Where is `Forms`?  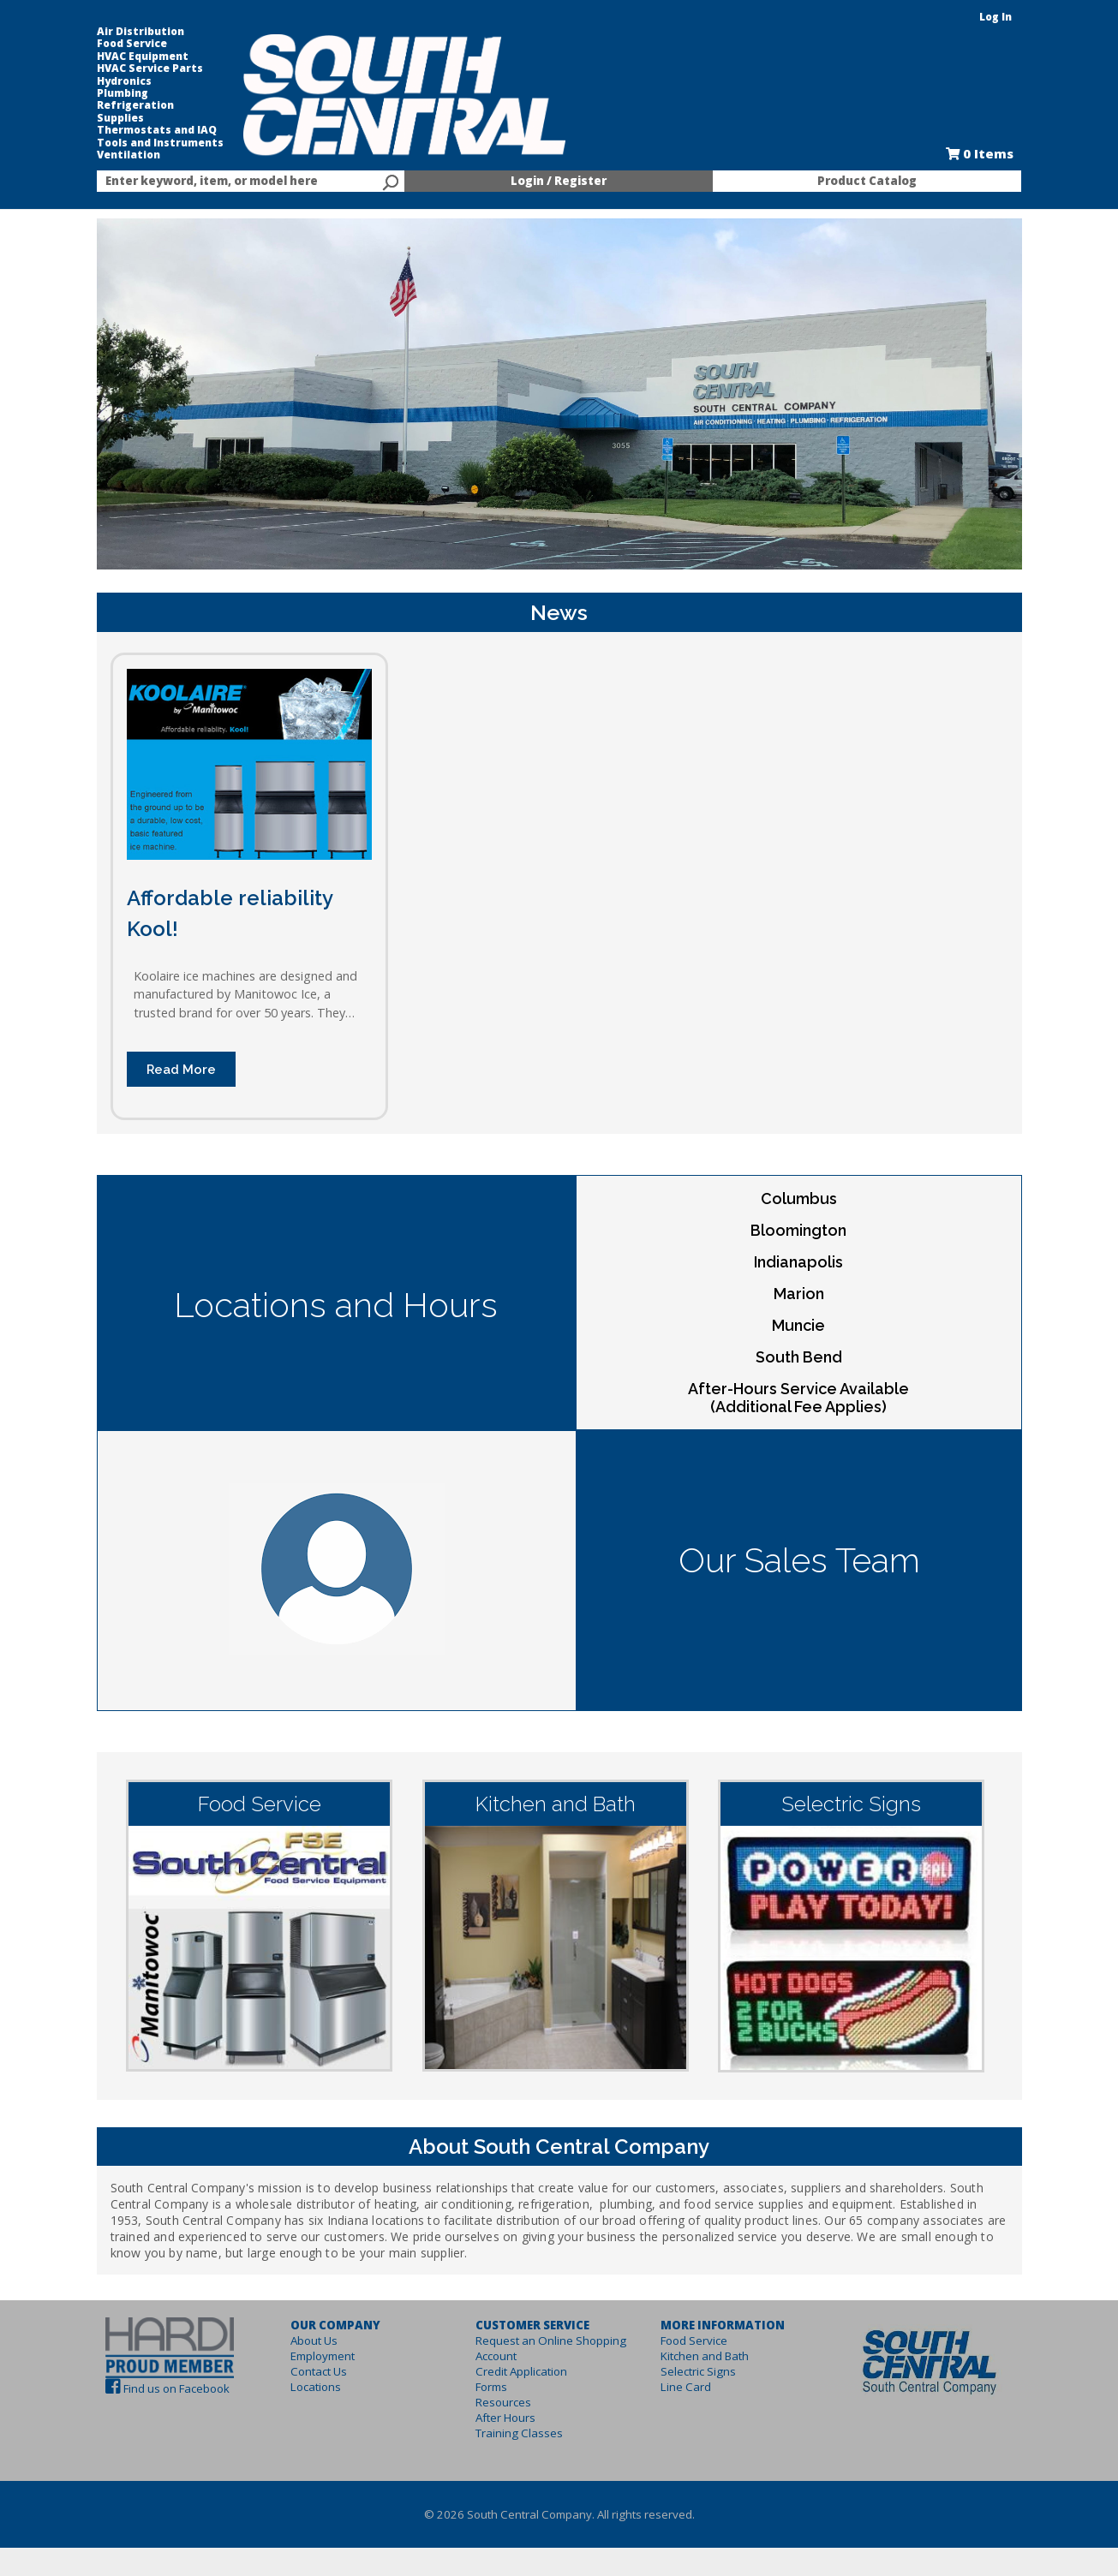
Forms is located at coordinates (491, 2386).